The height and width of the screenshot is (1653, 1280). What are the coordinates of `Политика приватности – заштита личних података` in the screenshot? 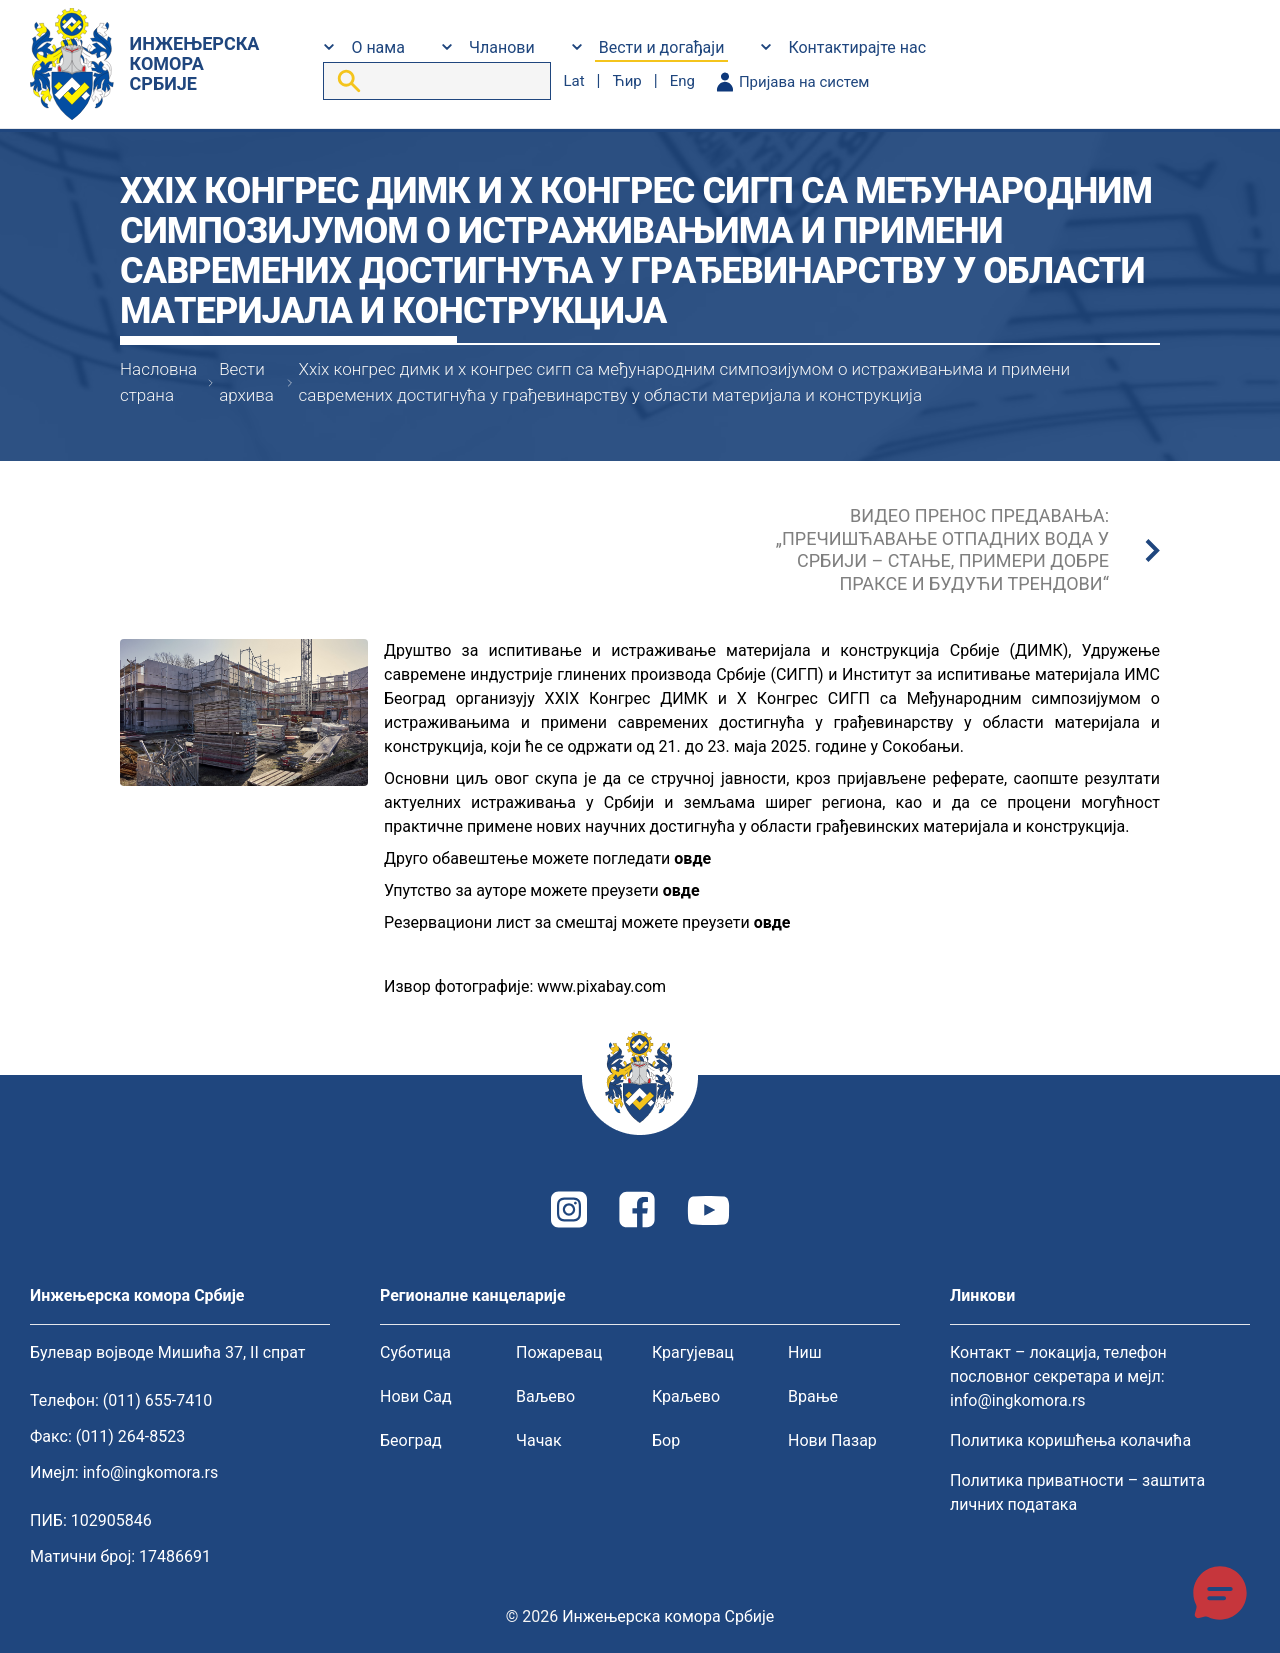 It's located at (1077, 1492).